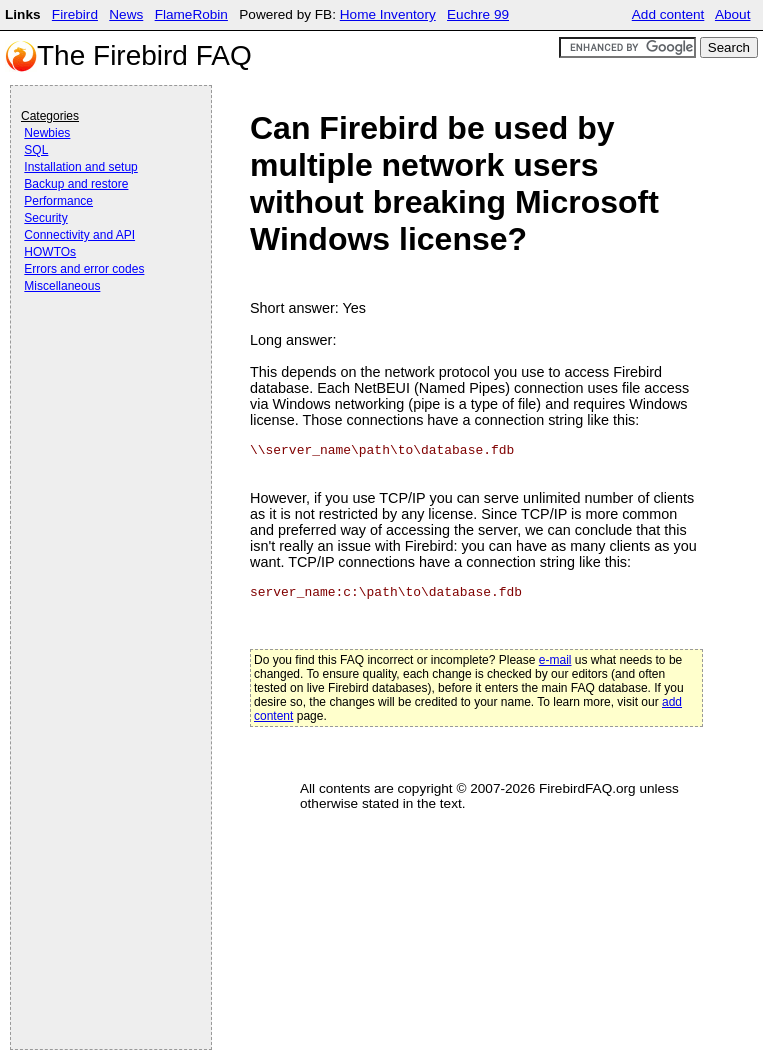 Image resolution: width=763 pixels, height=1050 pixels. What do you see at coordinates (126, 14) in the screenshot?
I see `News` at bounding box center [126, 14].